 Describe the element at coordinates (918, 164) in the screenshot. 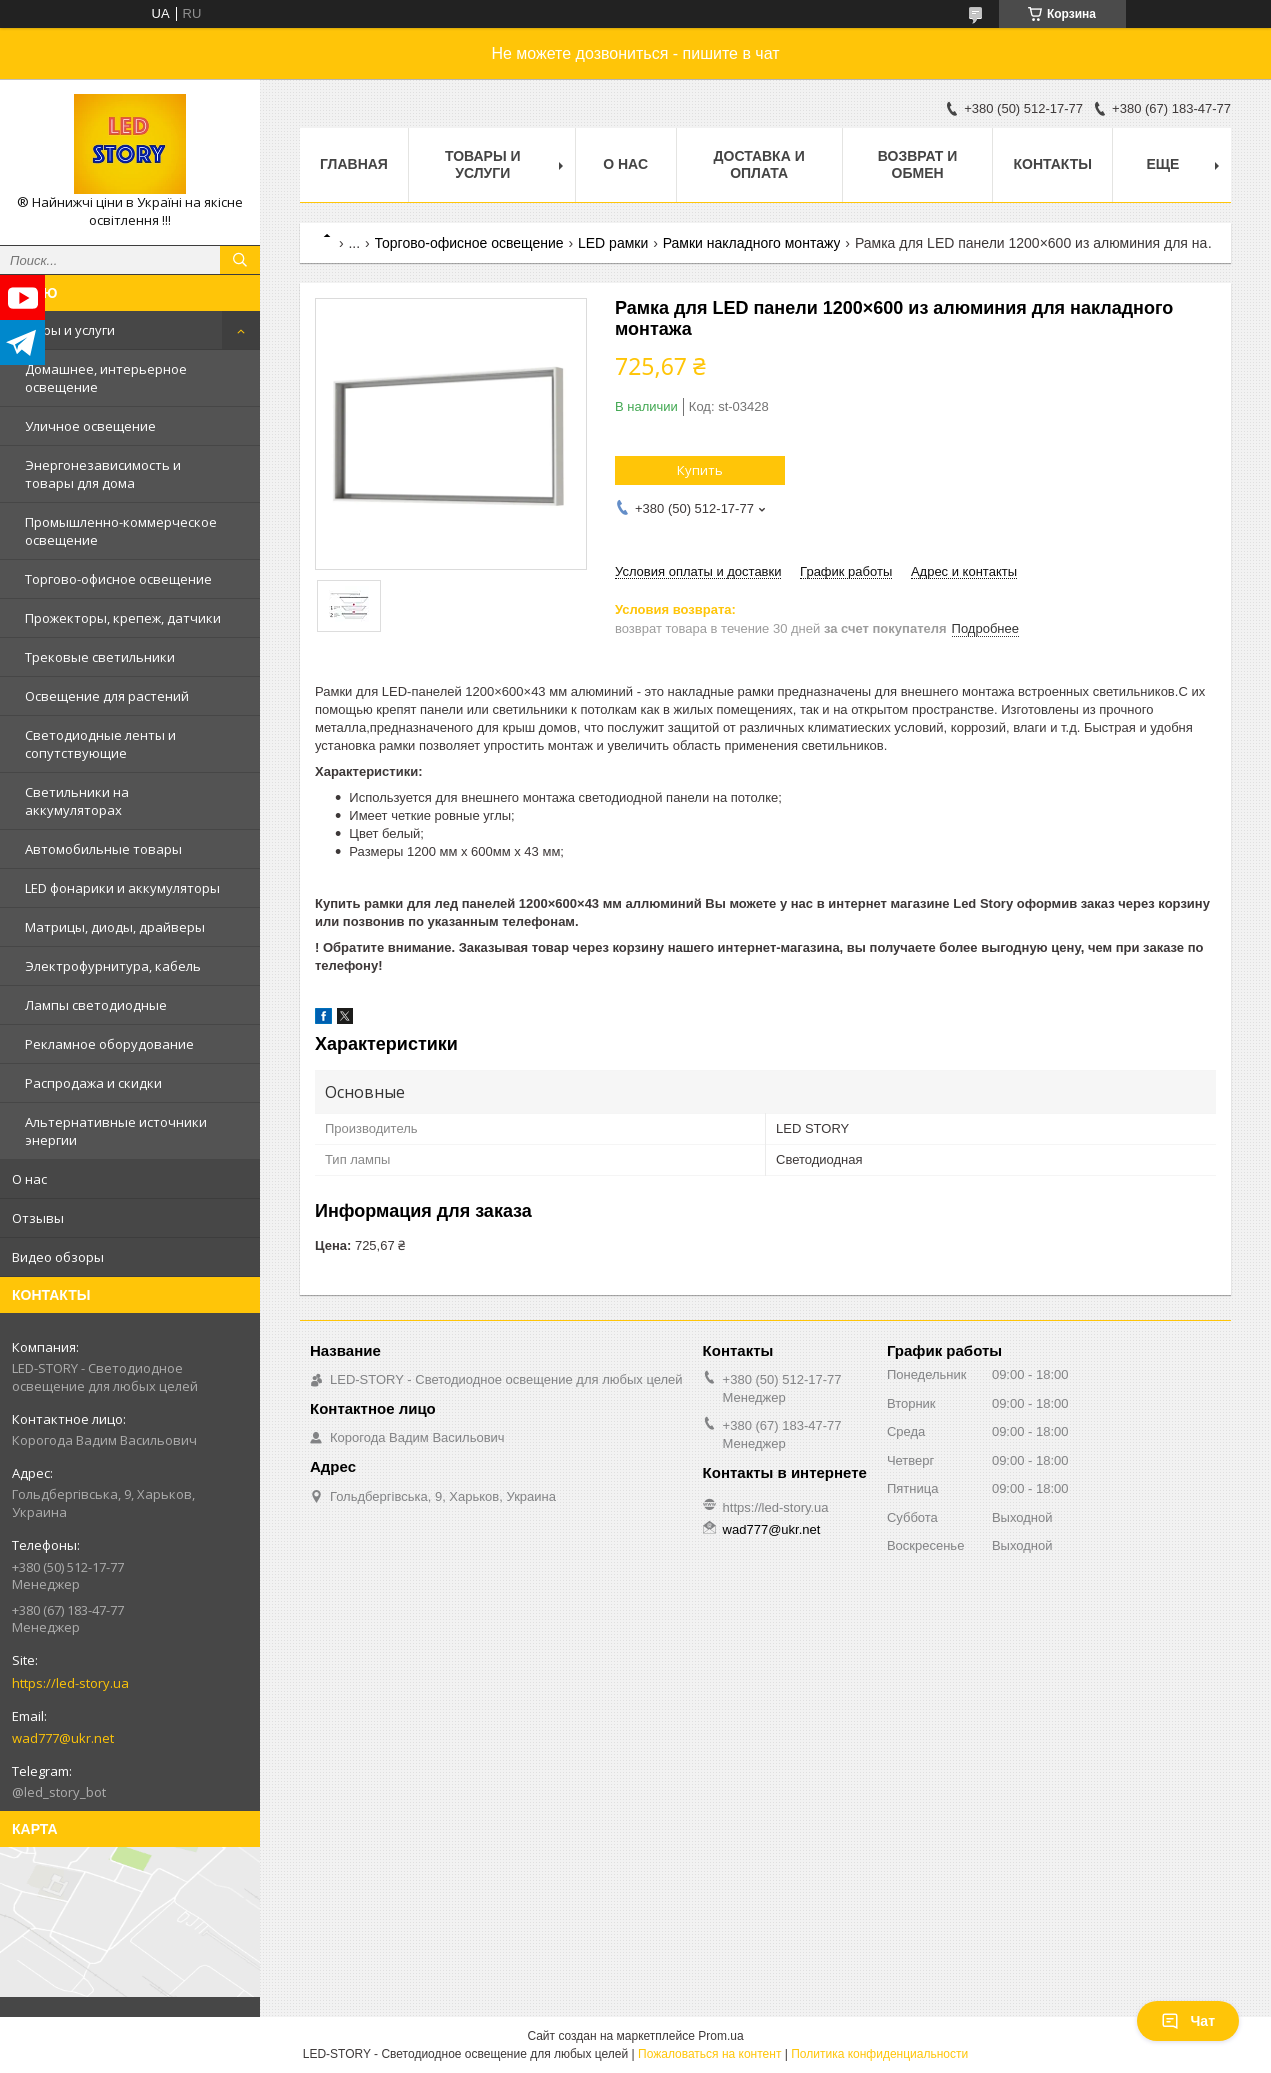

I see `Возврат и обмен` at that location.